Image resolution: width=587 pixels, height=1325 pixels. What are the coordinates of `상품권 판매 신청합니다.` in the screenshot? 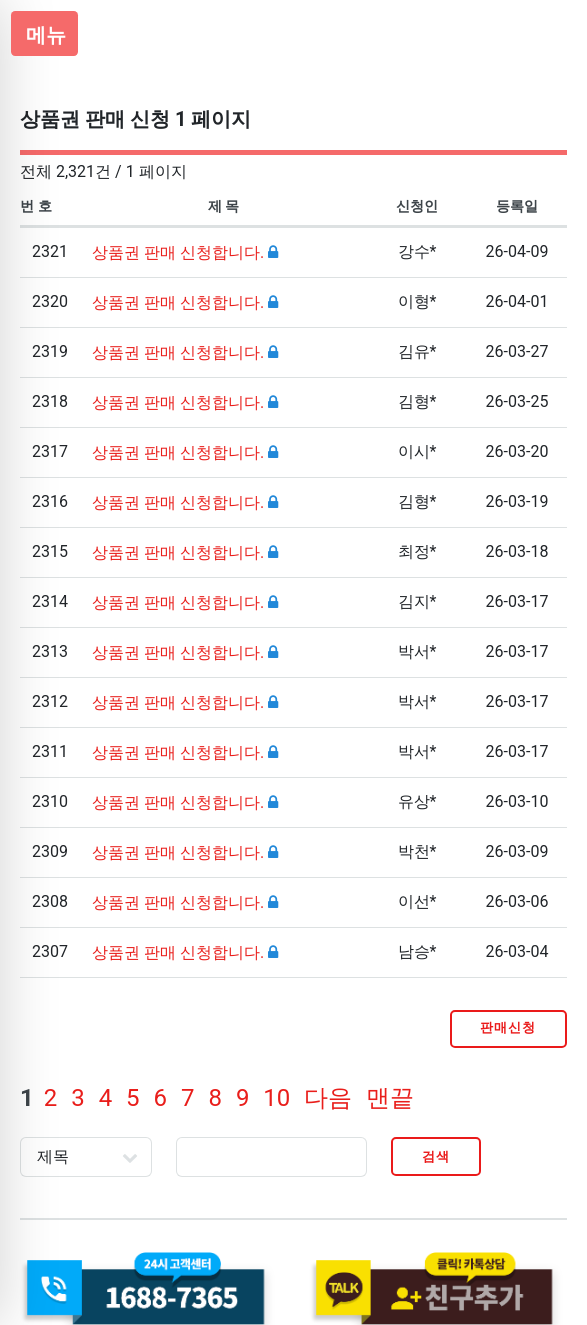 It's located at (180, 252).